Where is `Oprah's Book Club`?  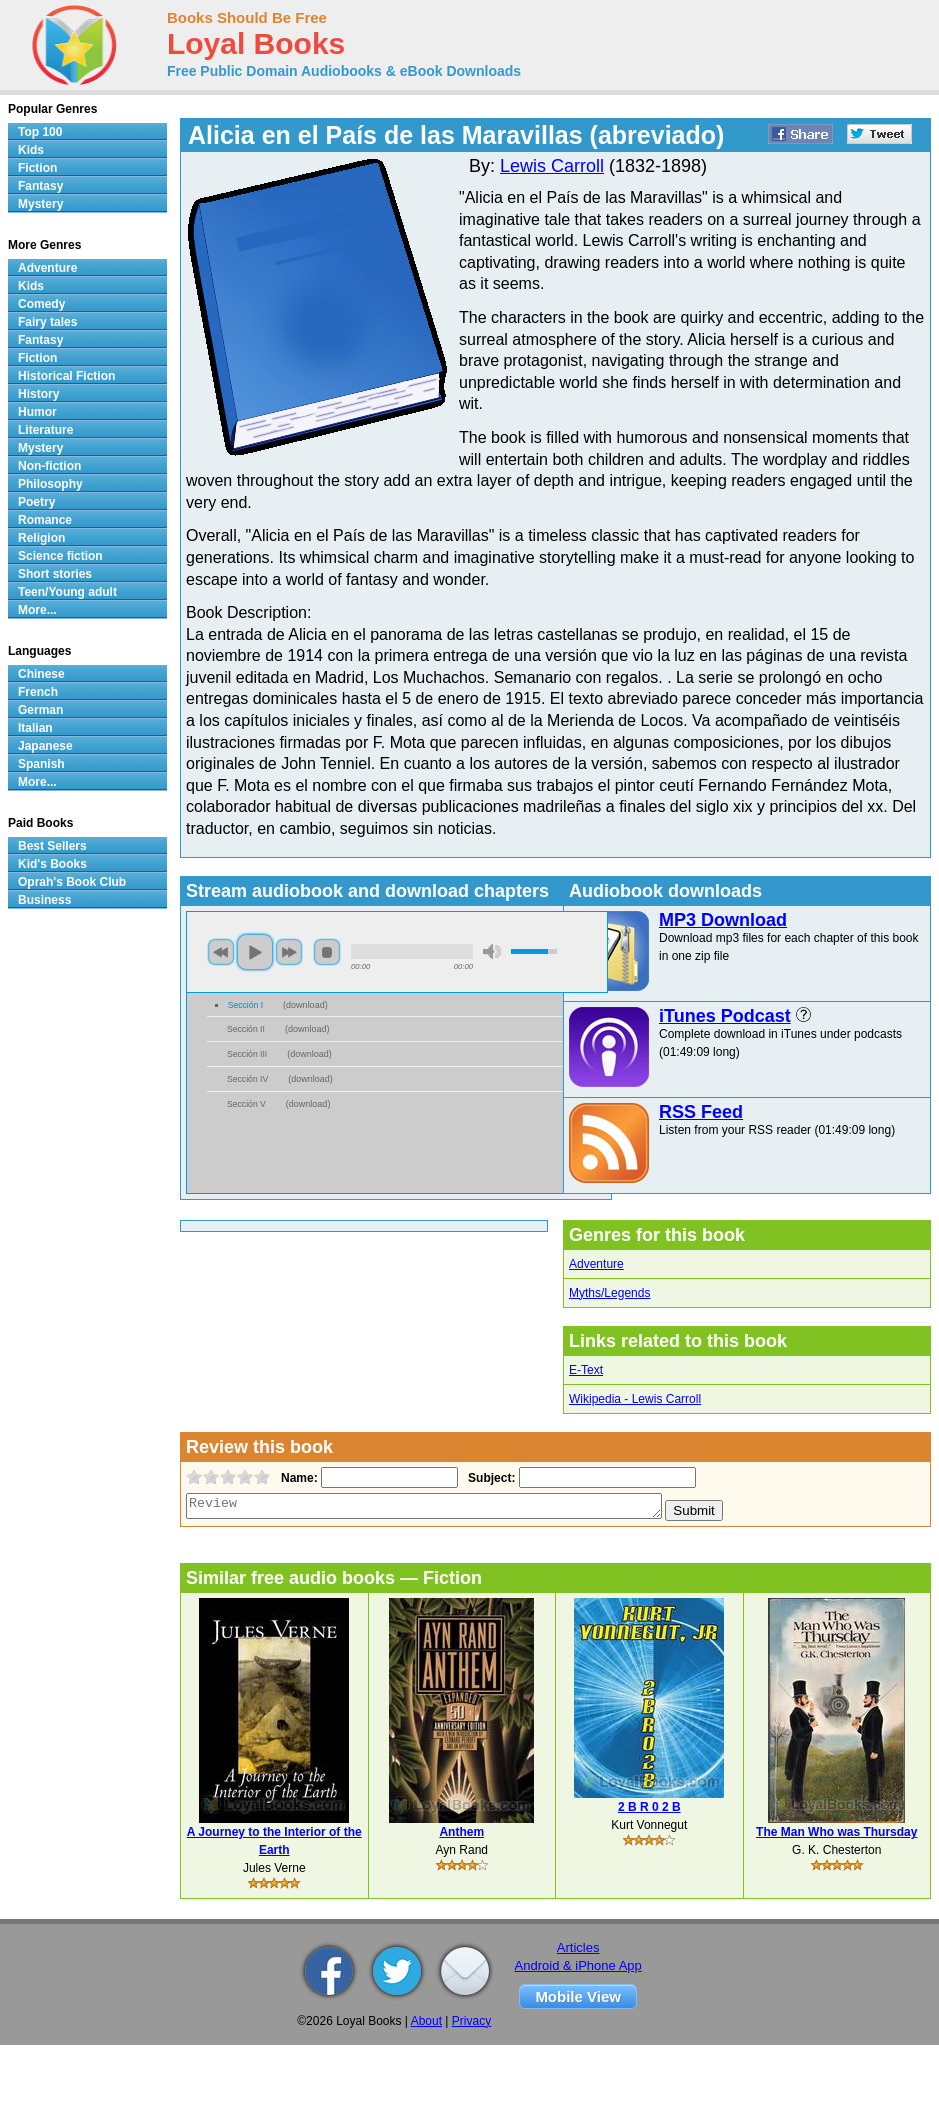
Oprah's Book Club is located at coordinates (72, 882).